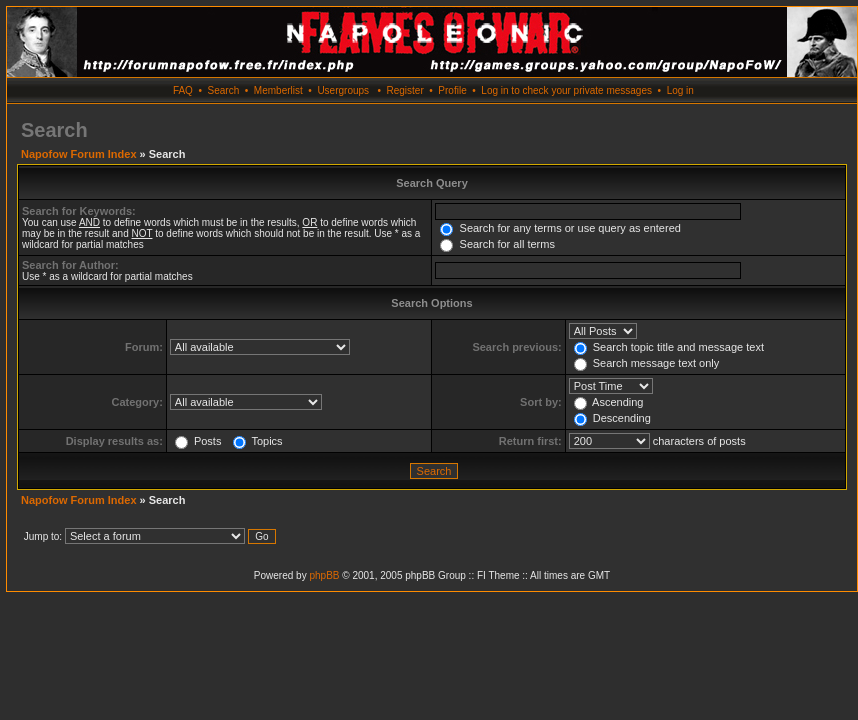 This screenshot has height=720, width=858. I want to click on Search, so click(224, 90).